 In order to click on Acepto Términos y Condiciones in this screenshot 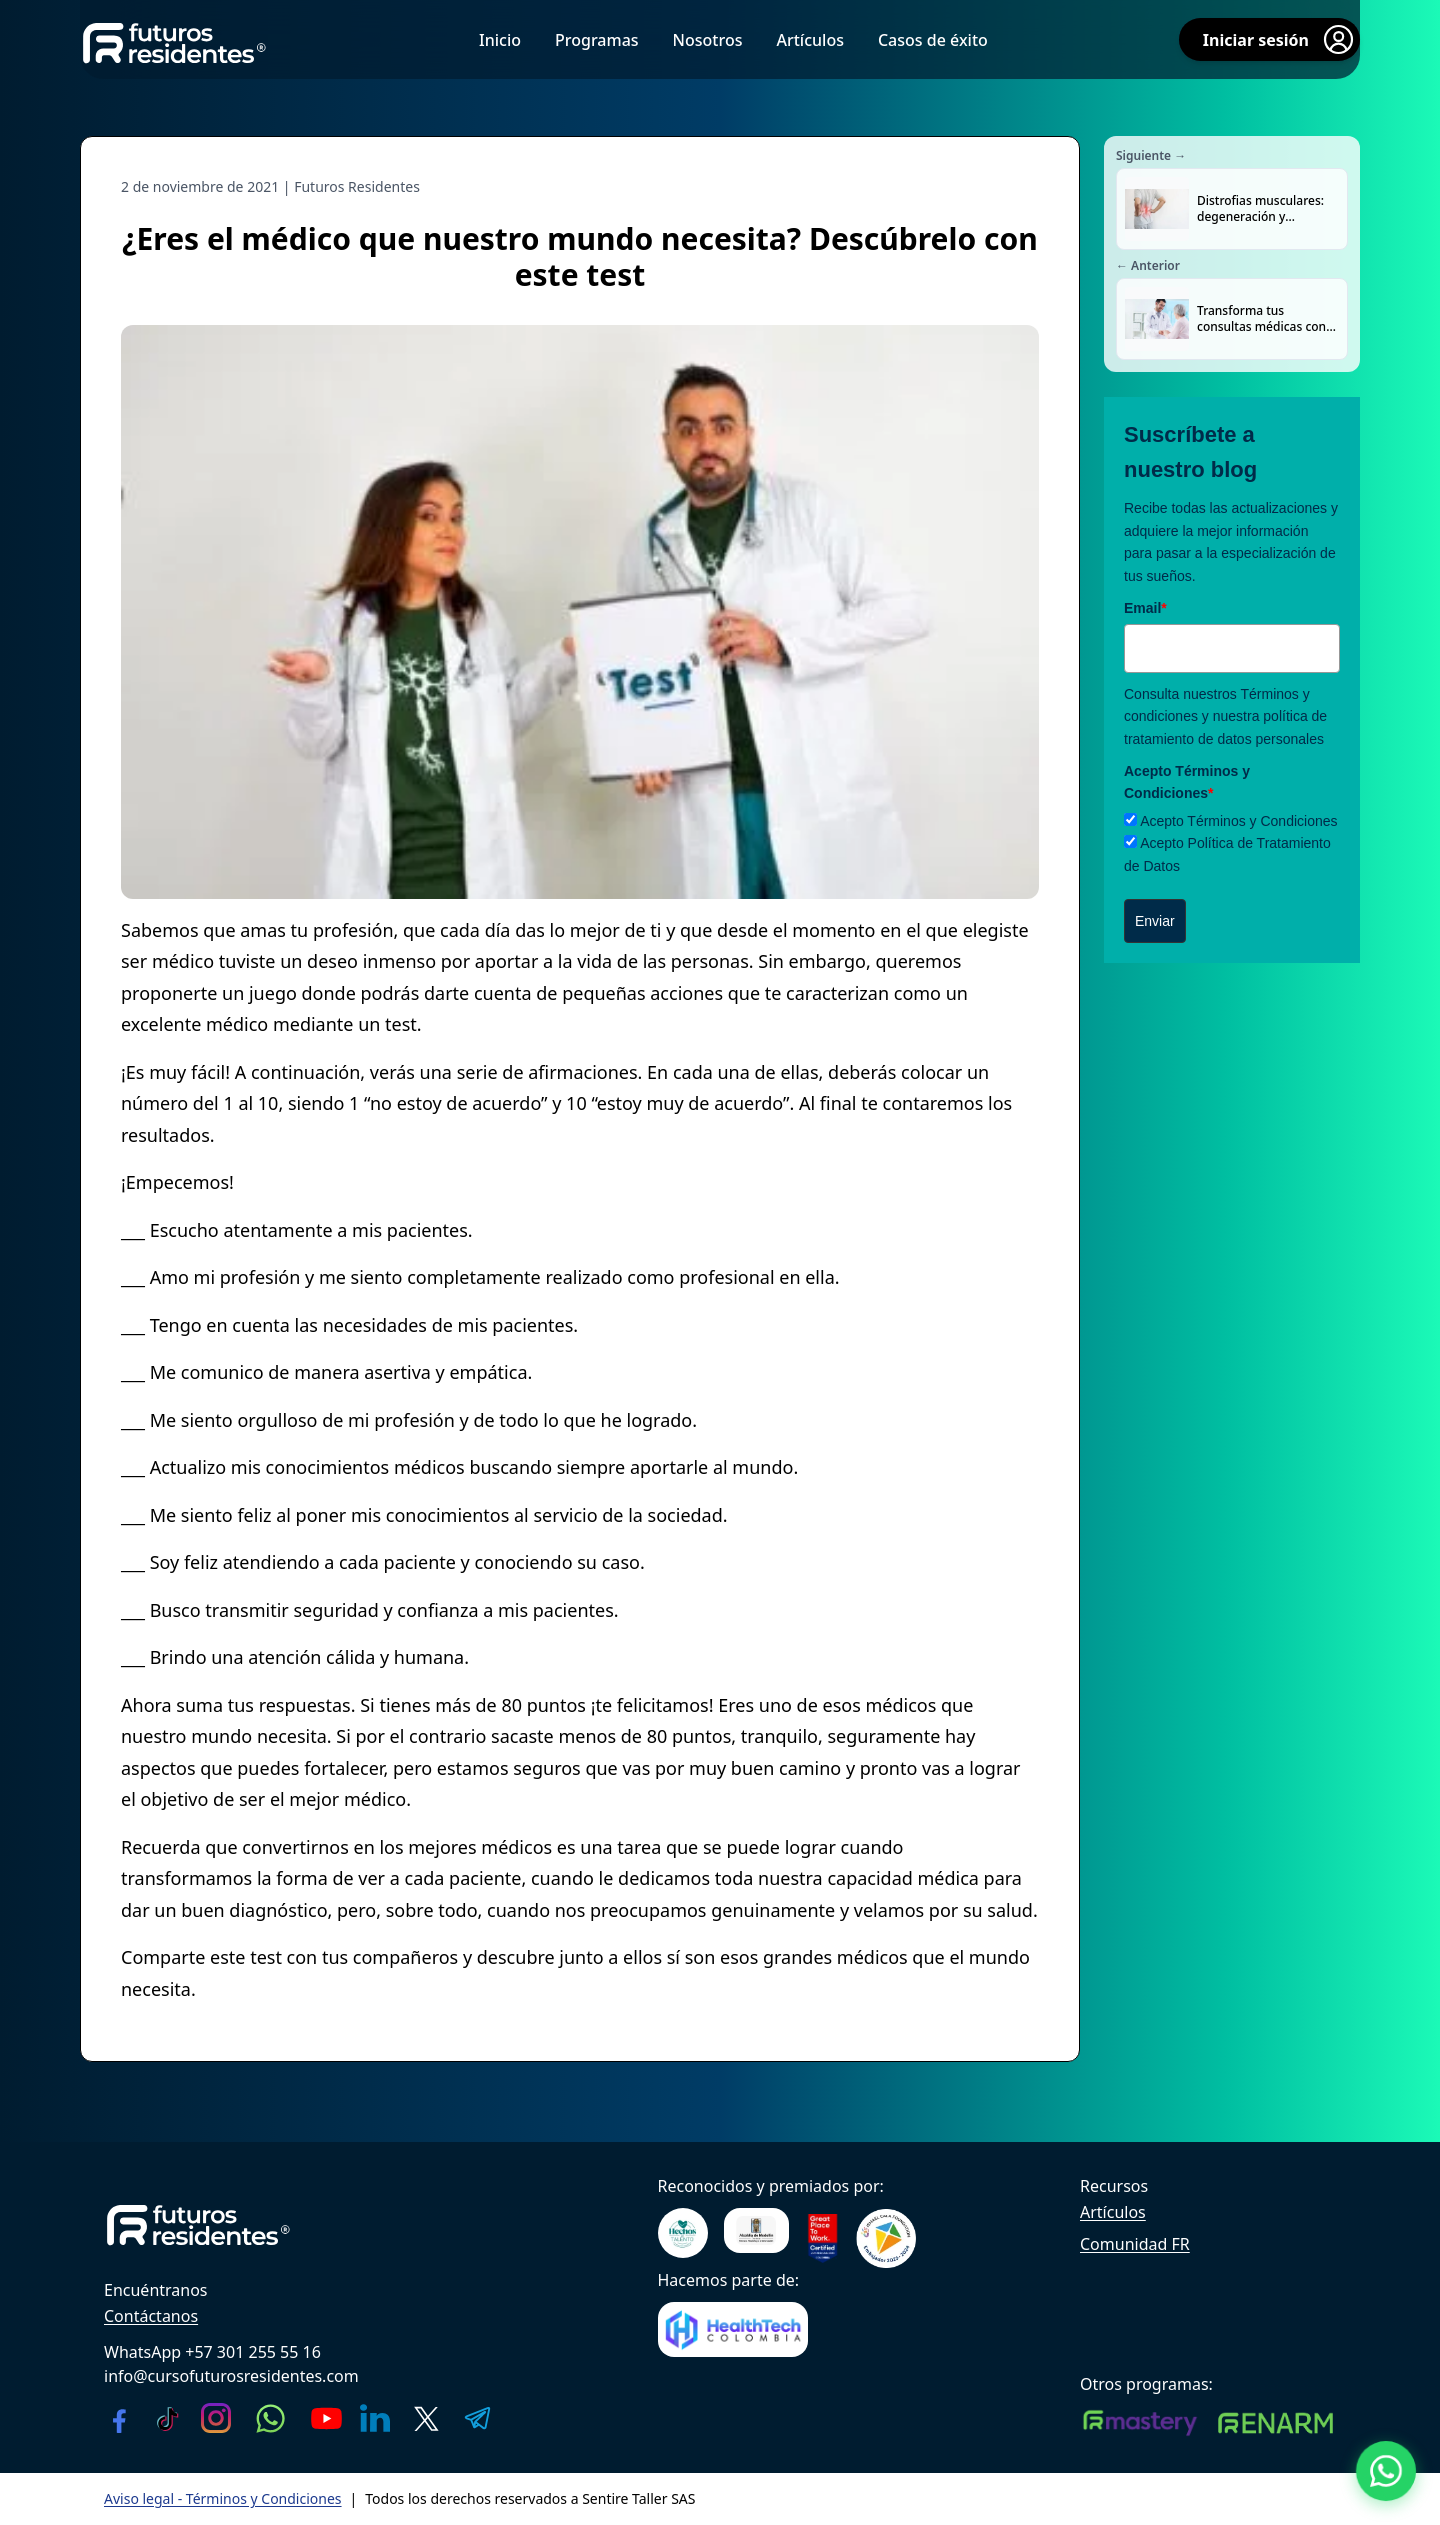, I will do `click(1238, 821)`.